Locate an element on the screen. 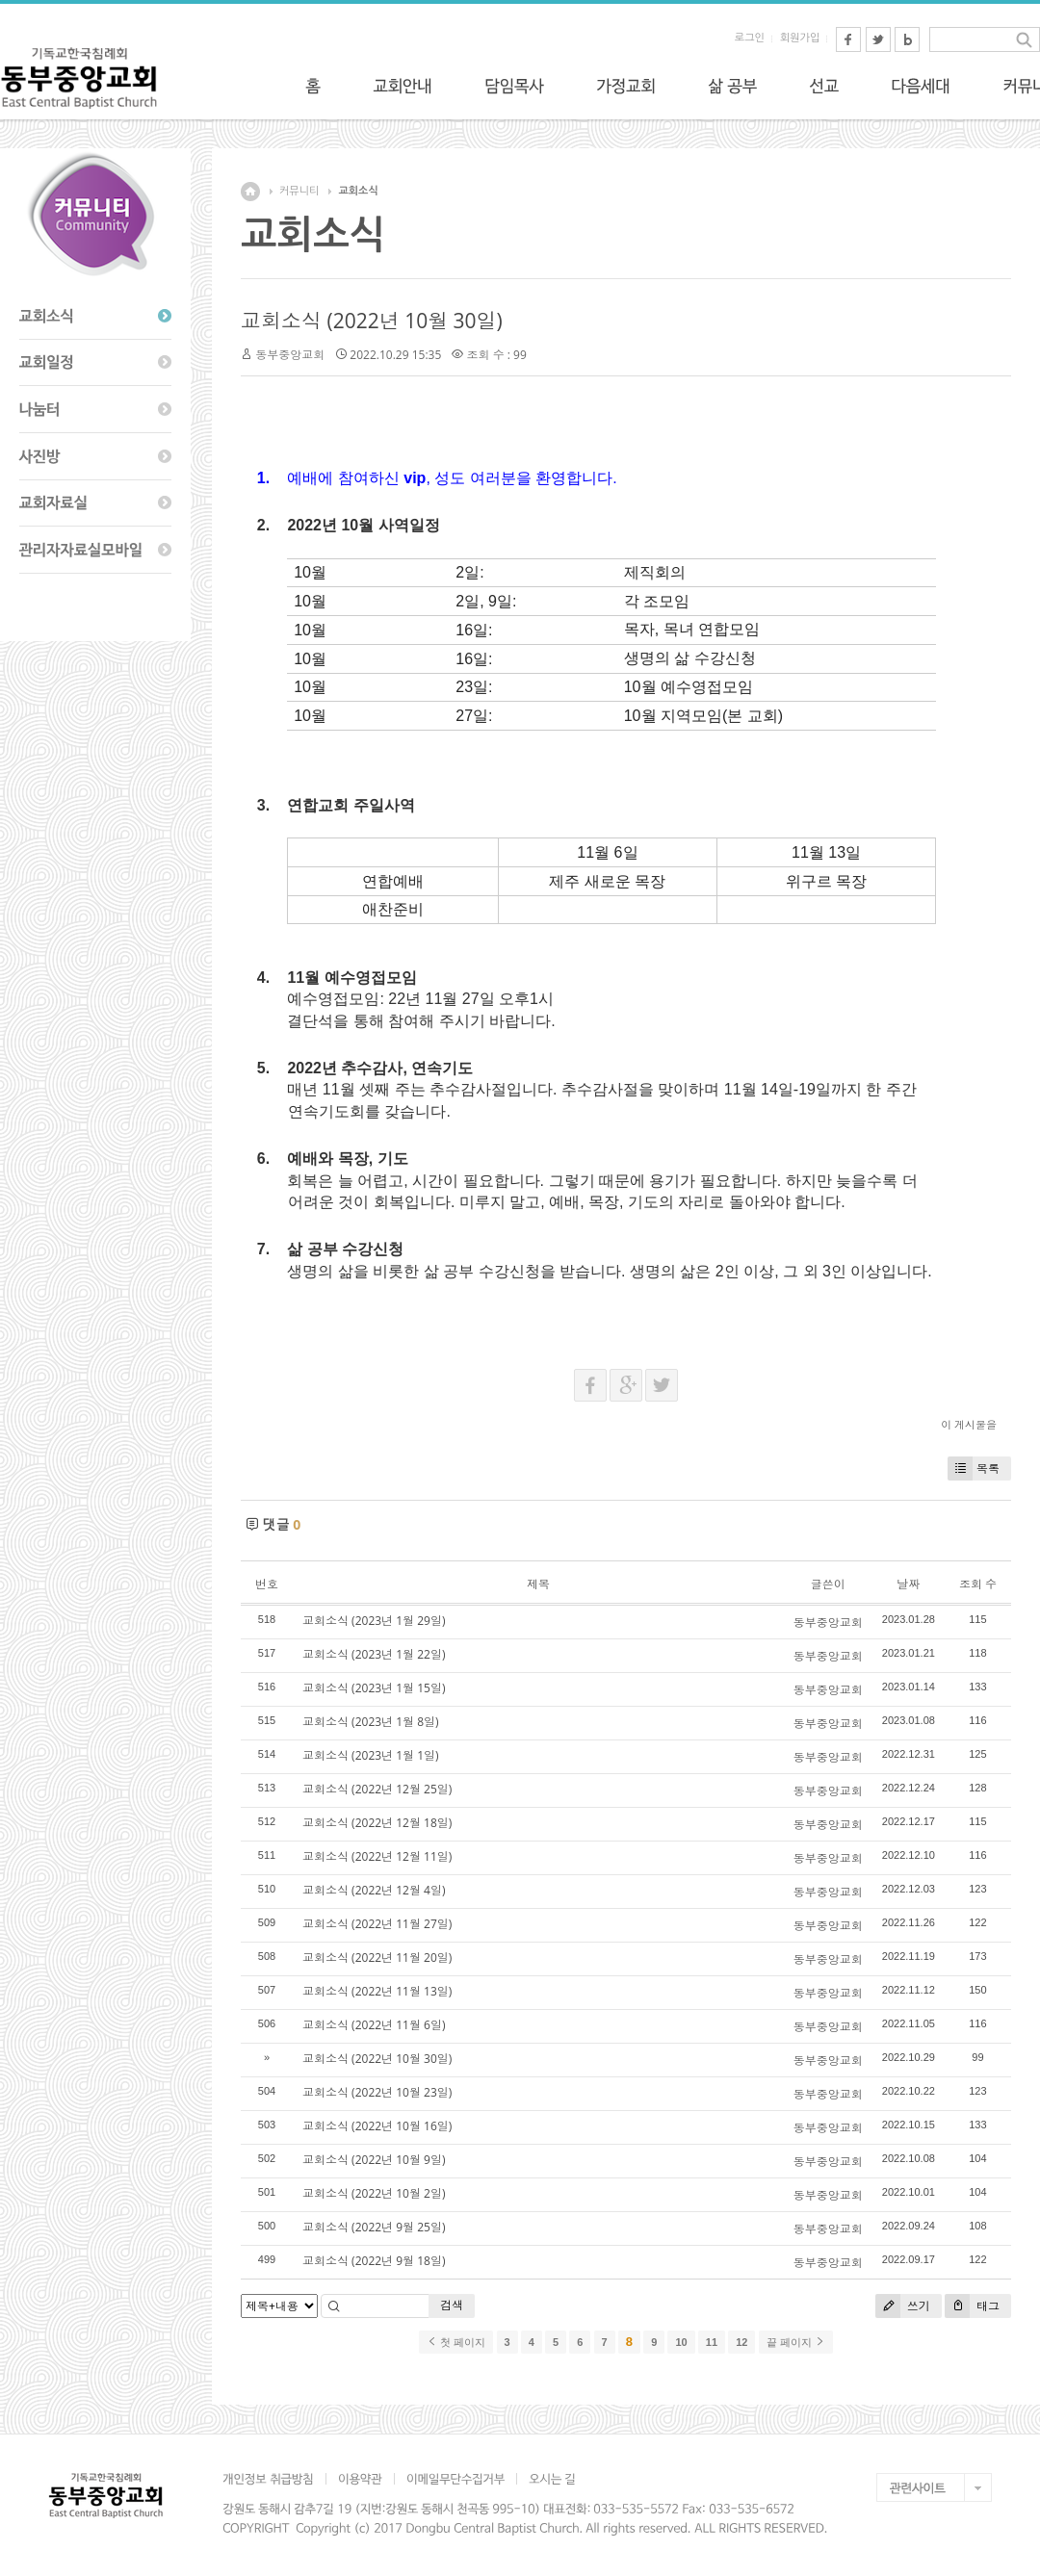  첫 페이지 is located at coordinates (456, 2342).